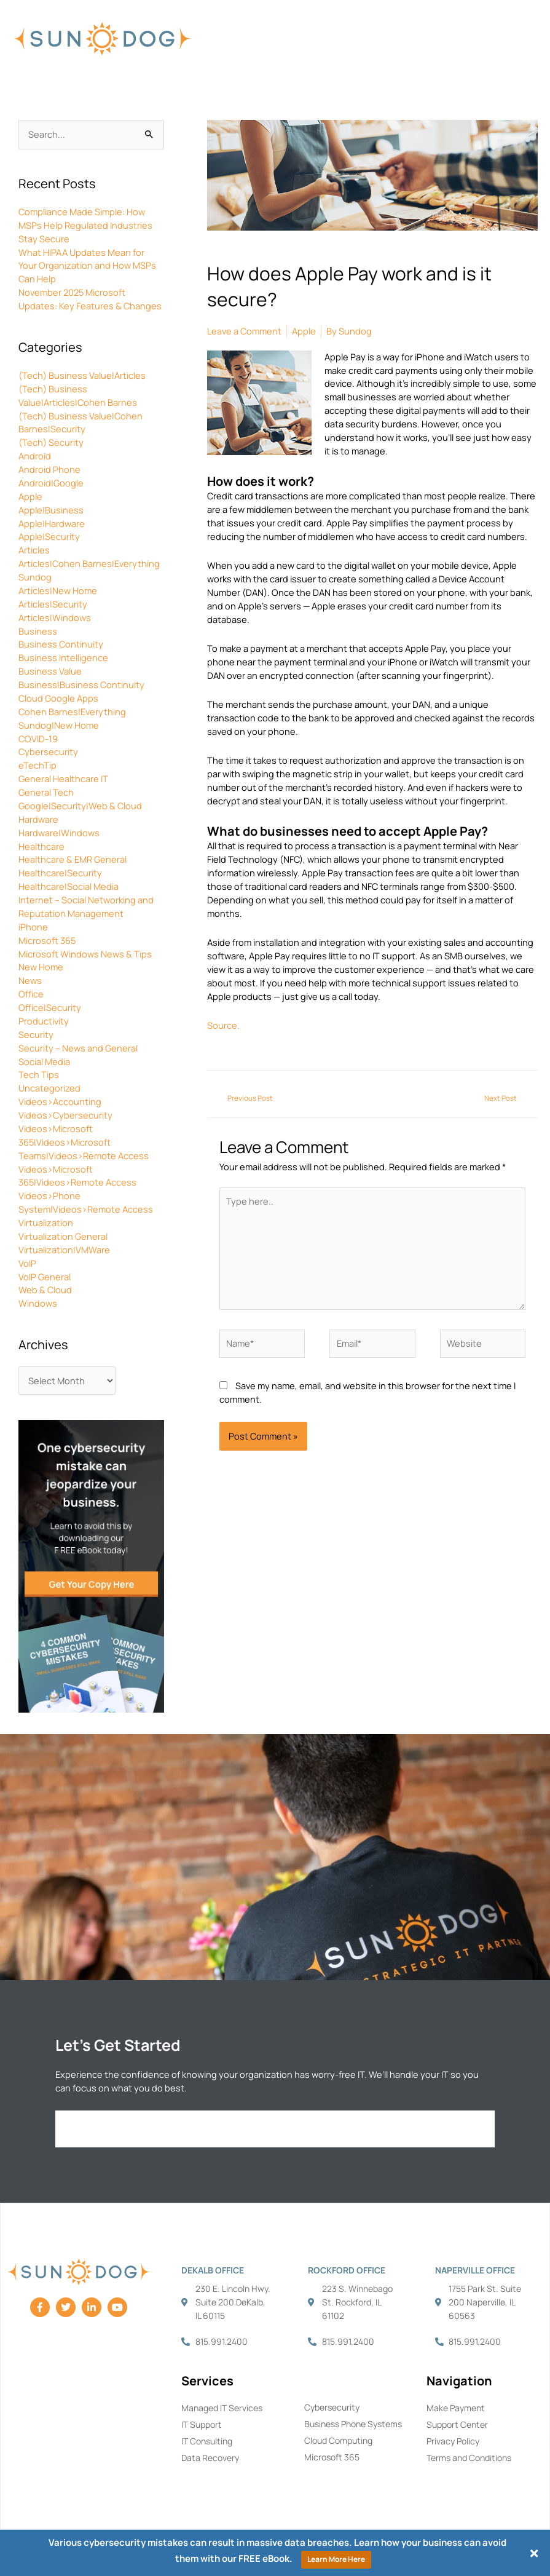 The width and height of the screenshot is (550, 2576). Describe the element at coordinates (31, 994) in the screenshot. I see `Office` at that location.